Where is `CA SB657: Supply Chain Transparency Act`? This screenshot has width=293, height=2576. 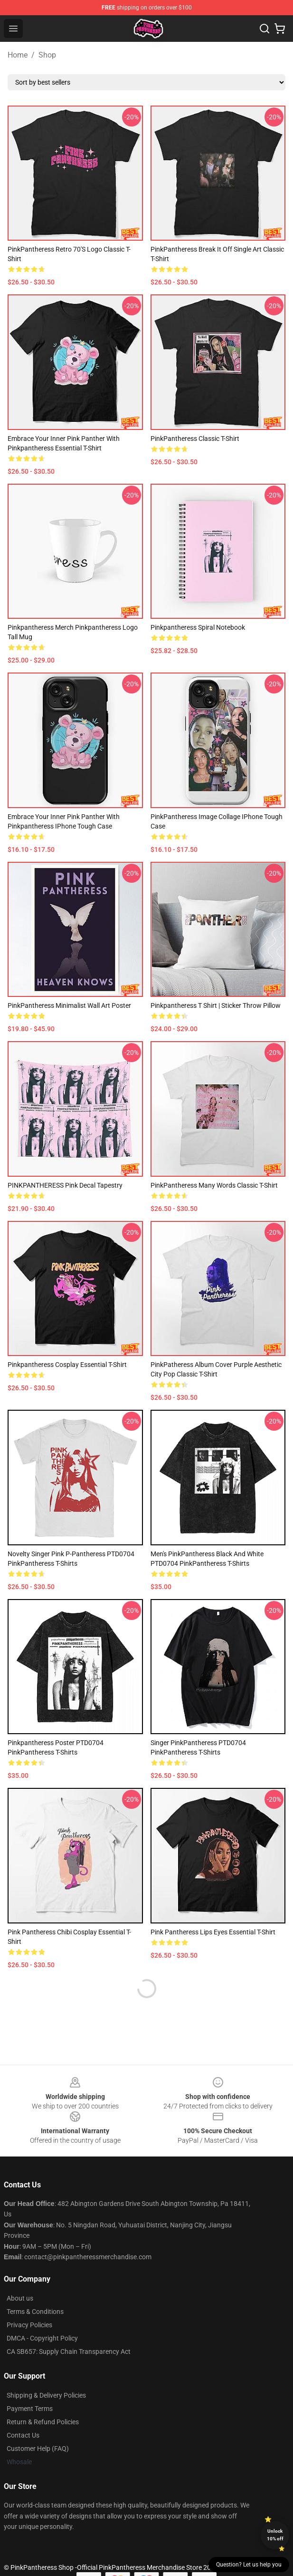
CA SB657: Supply Chain Transparency Act is located at coordinates (69, 2351).